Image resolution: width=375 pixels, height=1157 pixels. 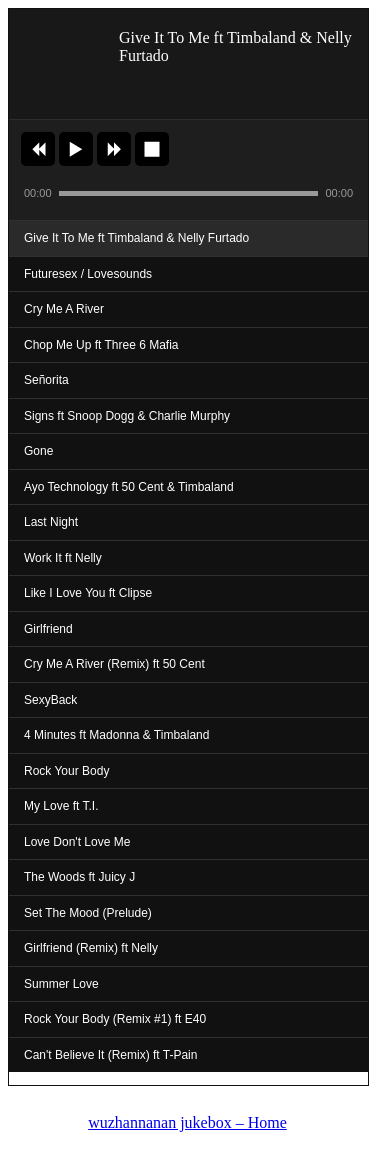 What do you see at coordinates (38, 451) in the screenshot?
I see `Gone` at bounding box center [38, 451].